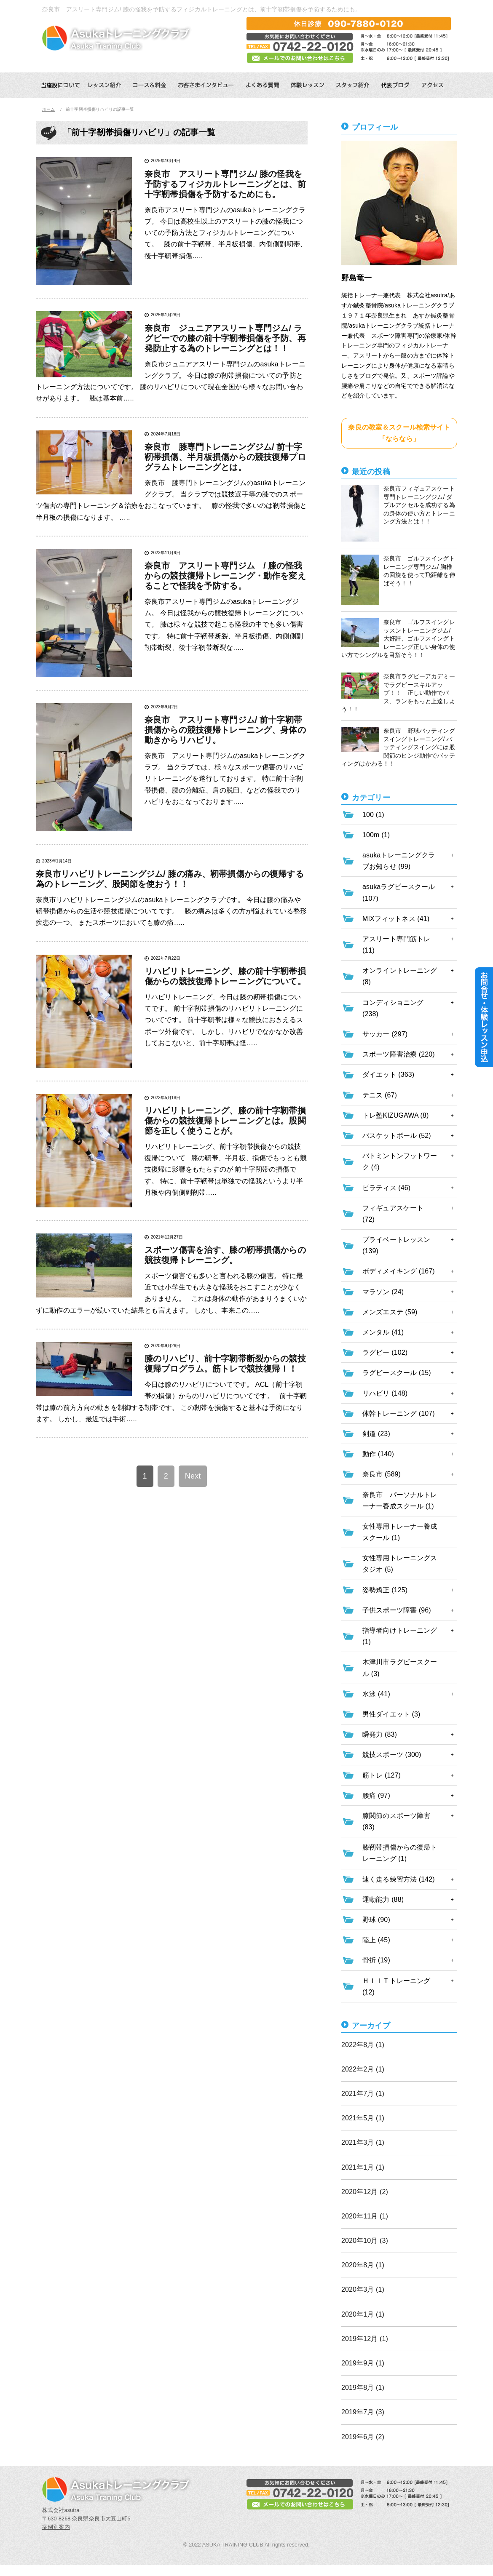 This screenshot has height=2576, width=493. What do you see at coordinates (364, 2191) in the screenshot?
I see `2020年12月 (2)` at bounding box center [364, 2191].